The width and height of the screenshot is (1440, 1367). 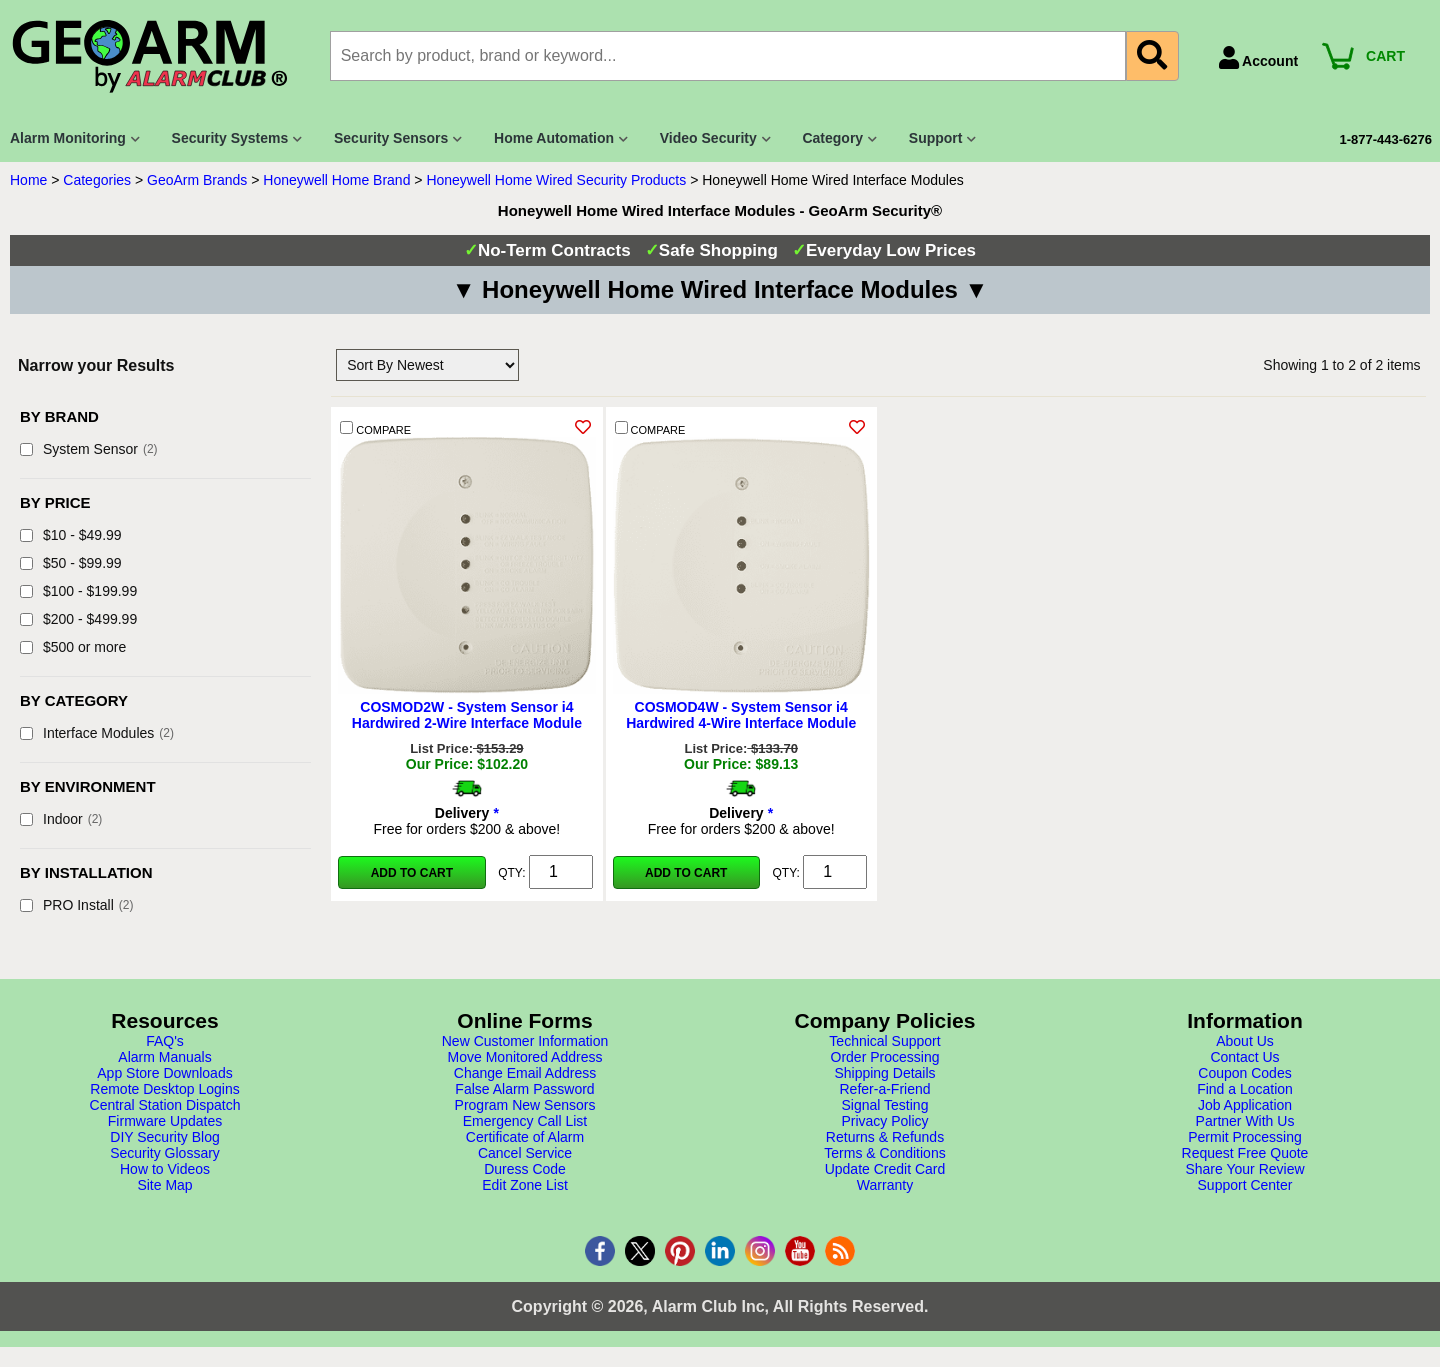 I want to click on System Sensor, so click(x=89, y=449).